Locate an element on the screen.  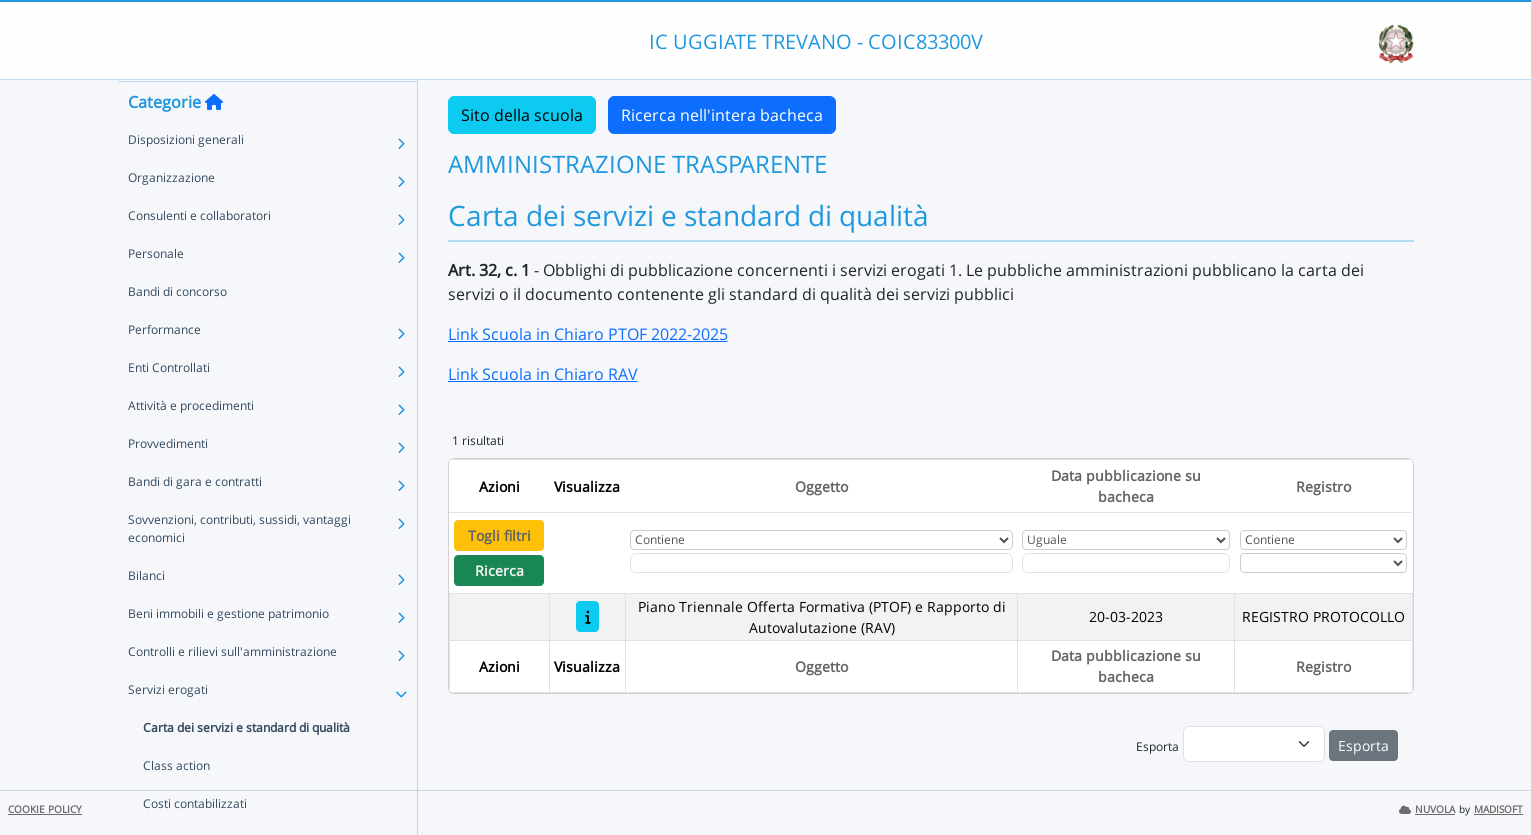
Performance is located at coordinates (164, 368).